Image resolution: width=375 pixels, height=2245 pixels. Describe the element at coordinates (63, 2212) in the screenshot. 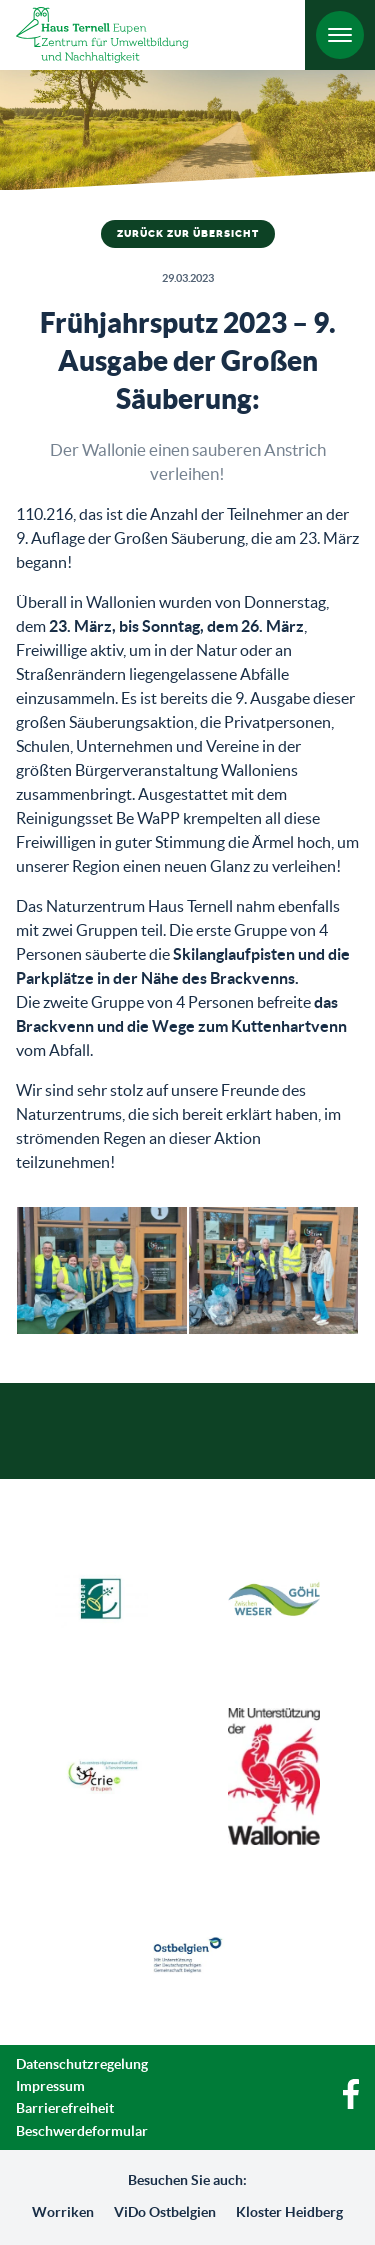

I see `Worriken` at that location.